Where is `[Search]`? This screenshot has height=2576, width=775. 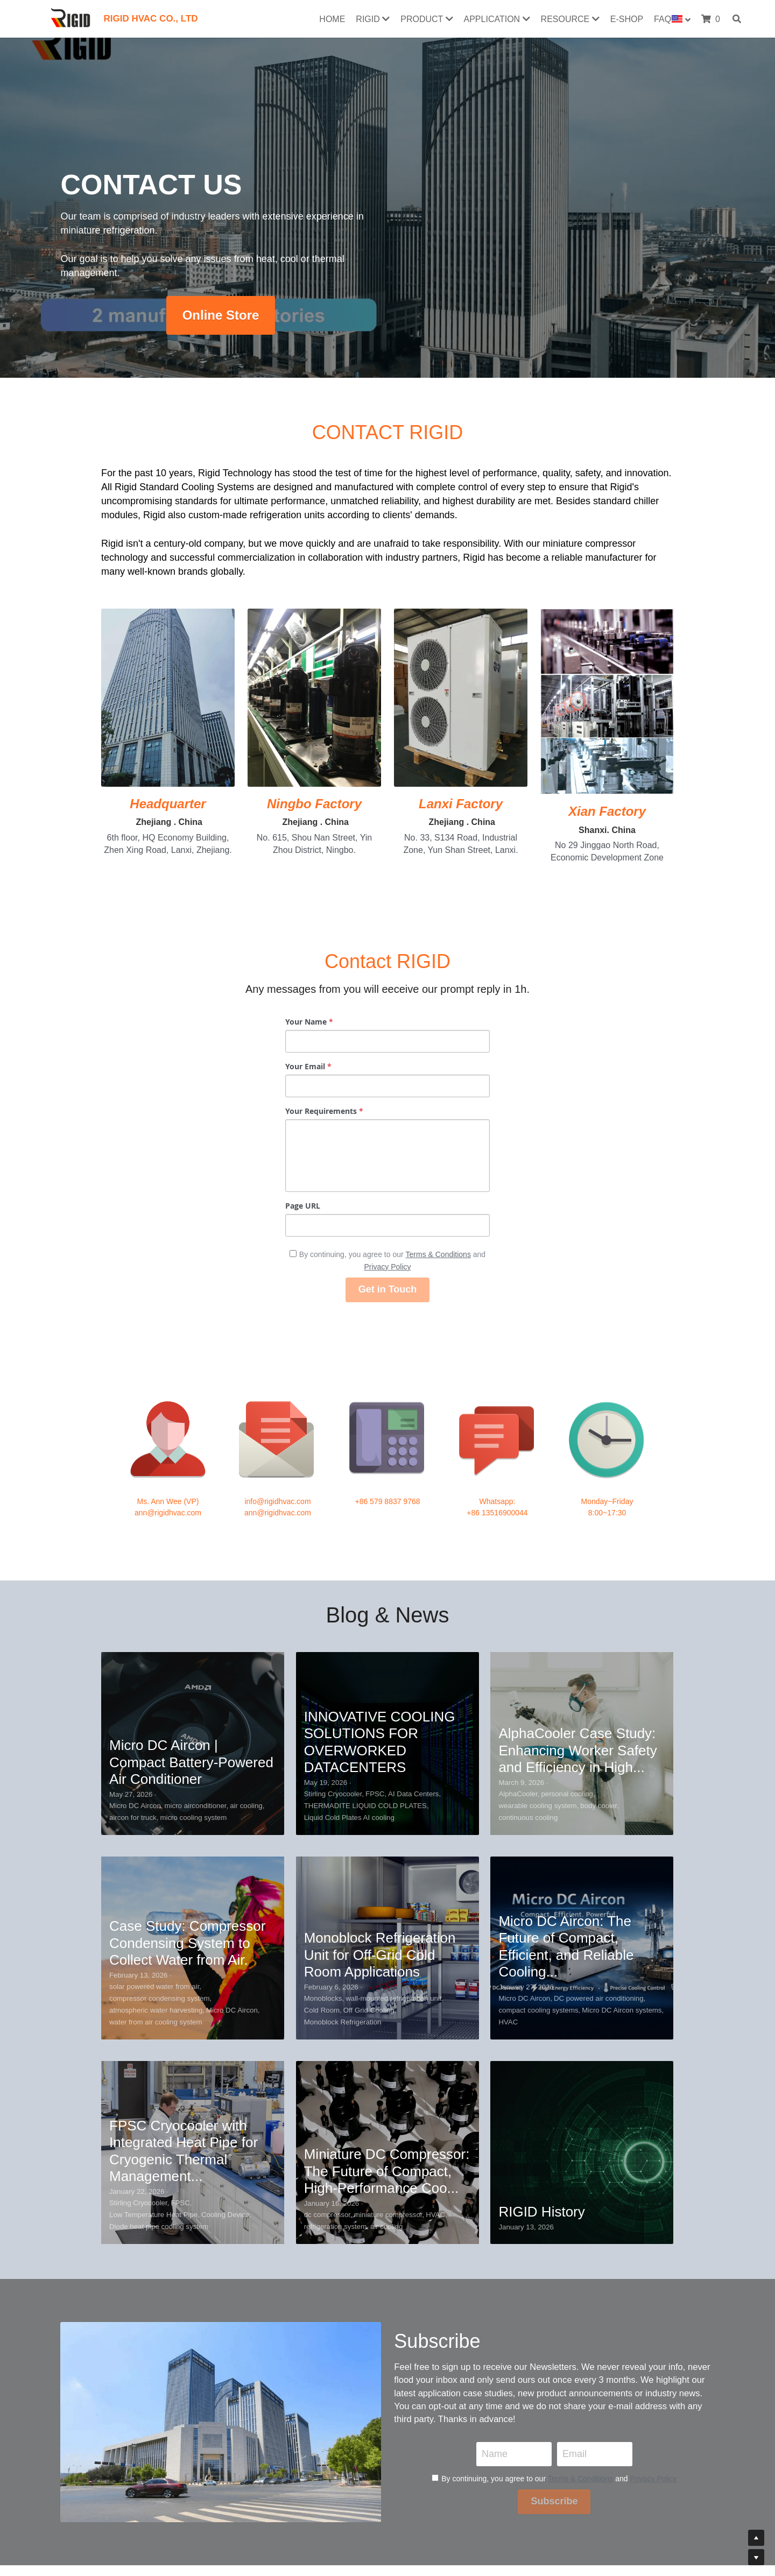
[Search] is located at coordinates (737, 18).